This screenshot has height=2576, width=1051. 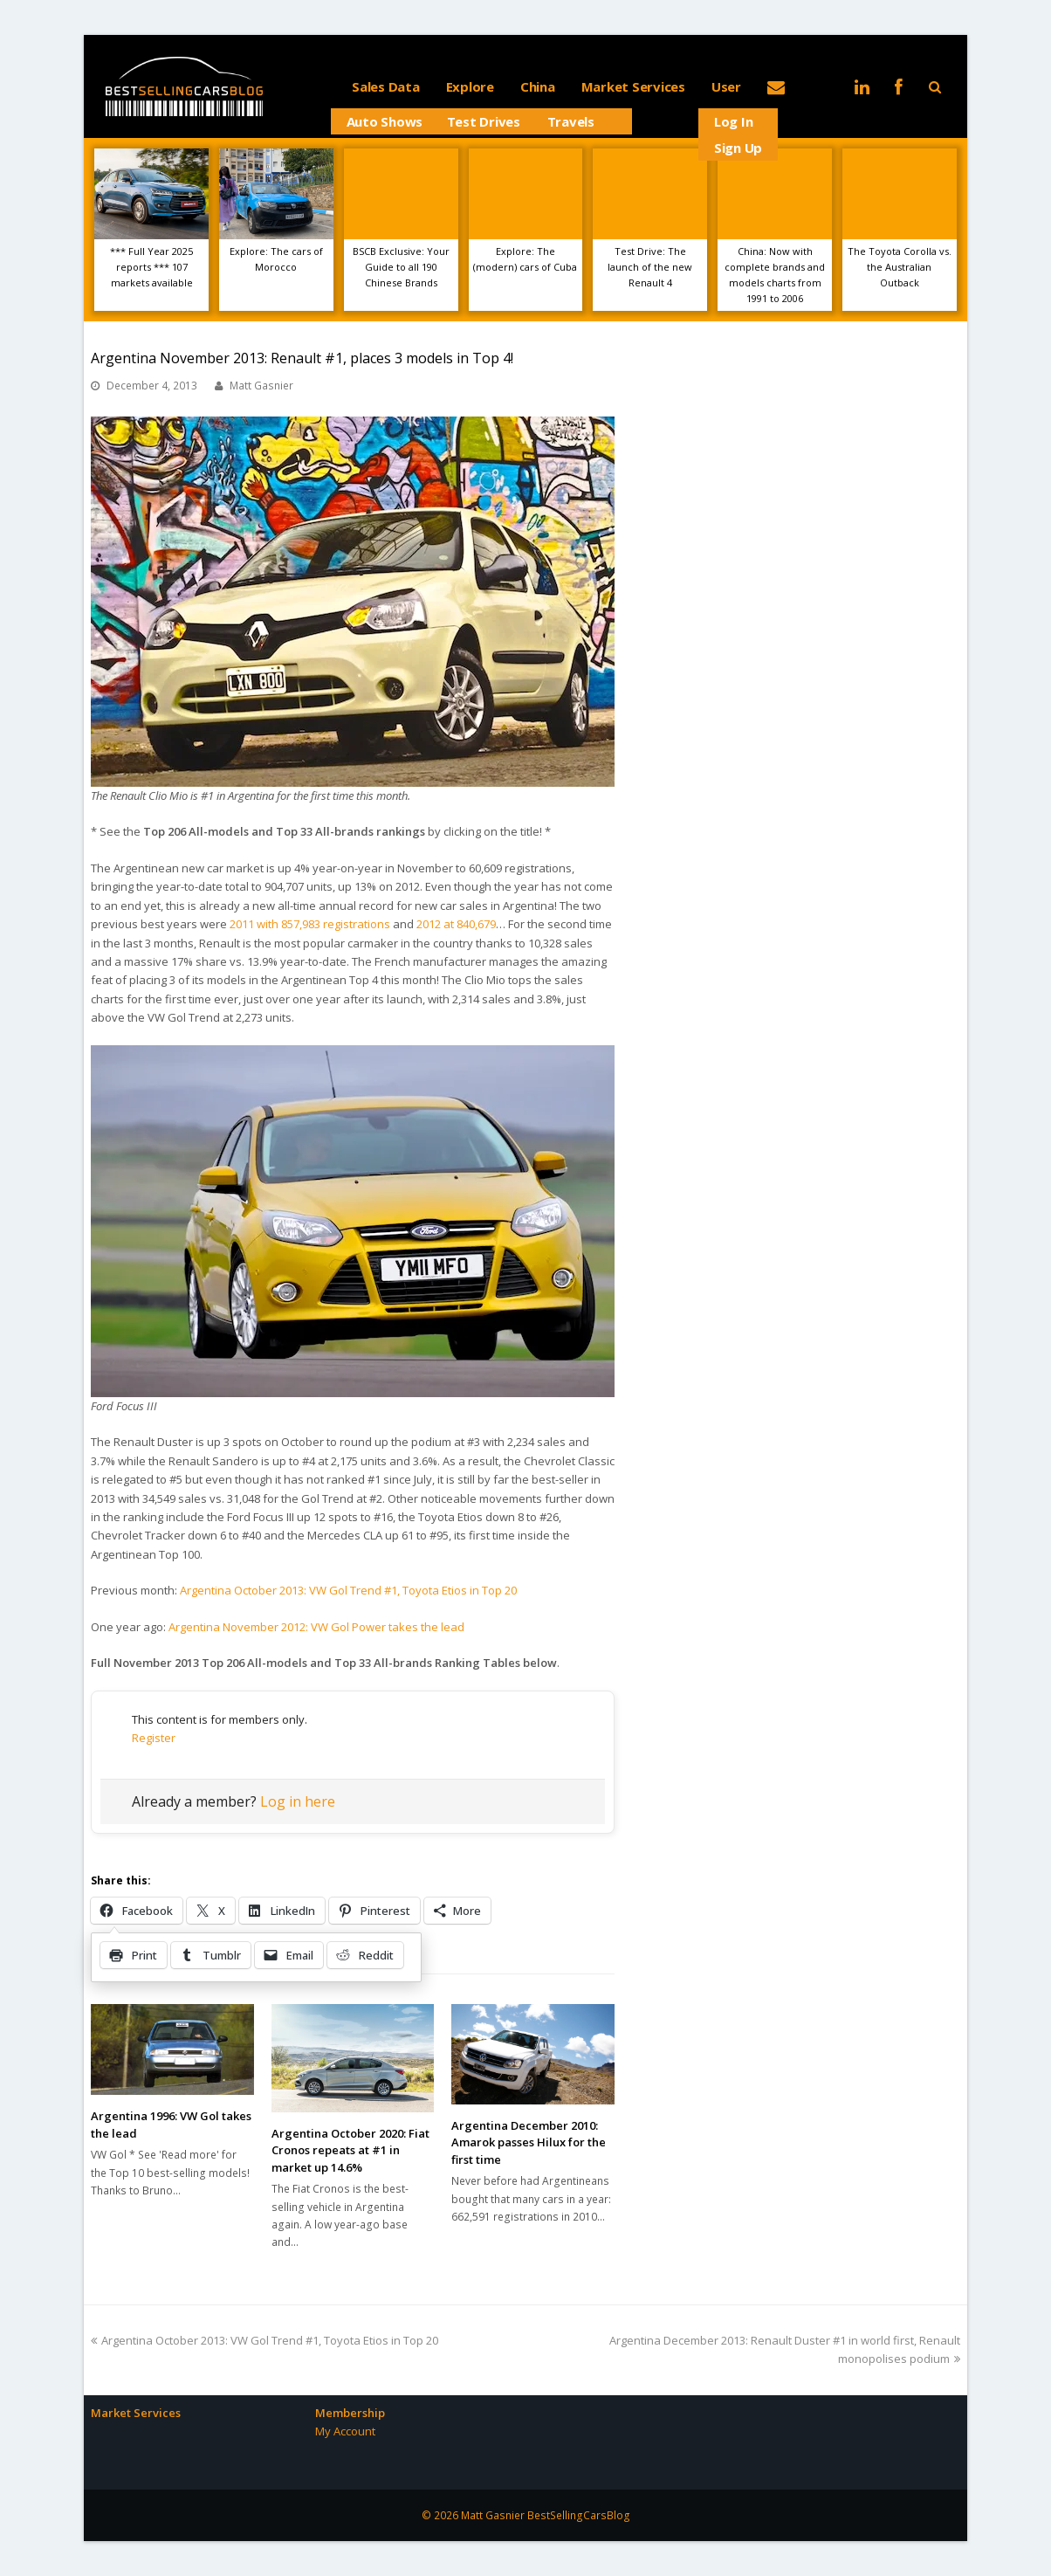 What do you see at coordinates (153, 1738) in the screenshot?
I see `Register` at bounding box center [153, 1738].